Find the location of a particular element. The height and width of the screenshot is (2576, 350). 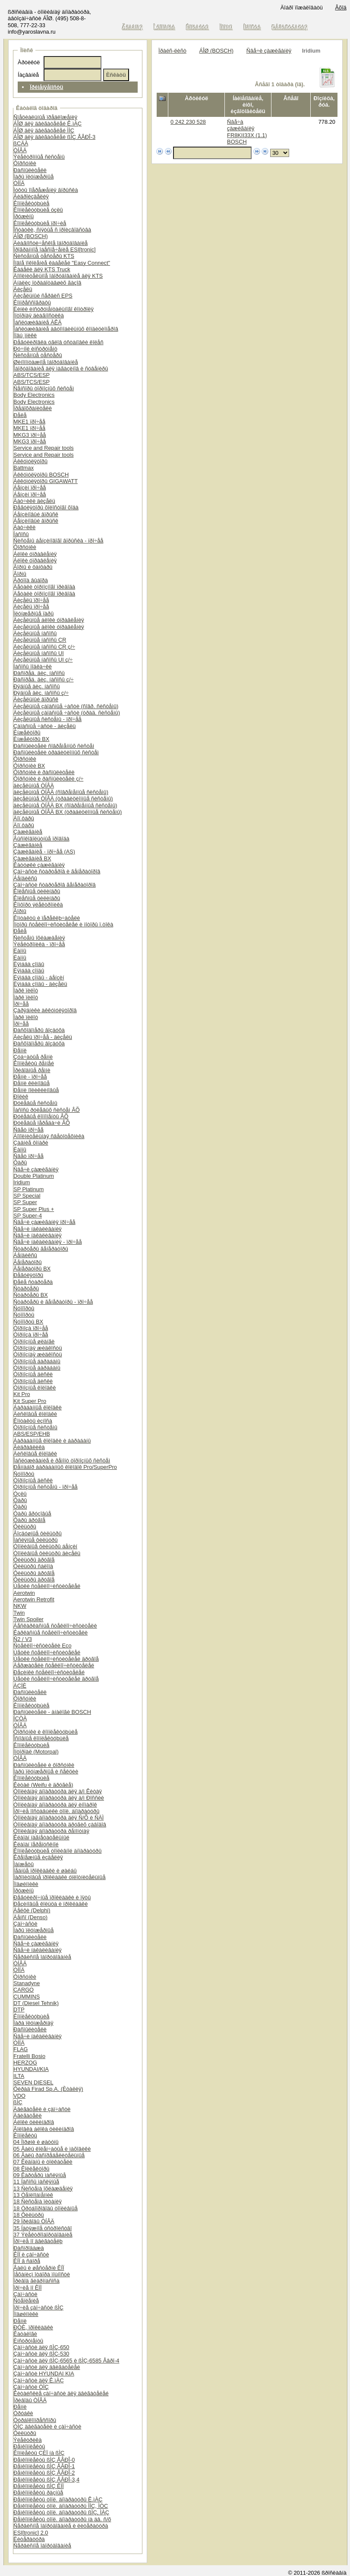

Ñïåöèàëüíûå ïðåäëîæåíèÿ is located at coordinates (45, 117).